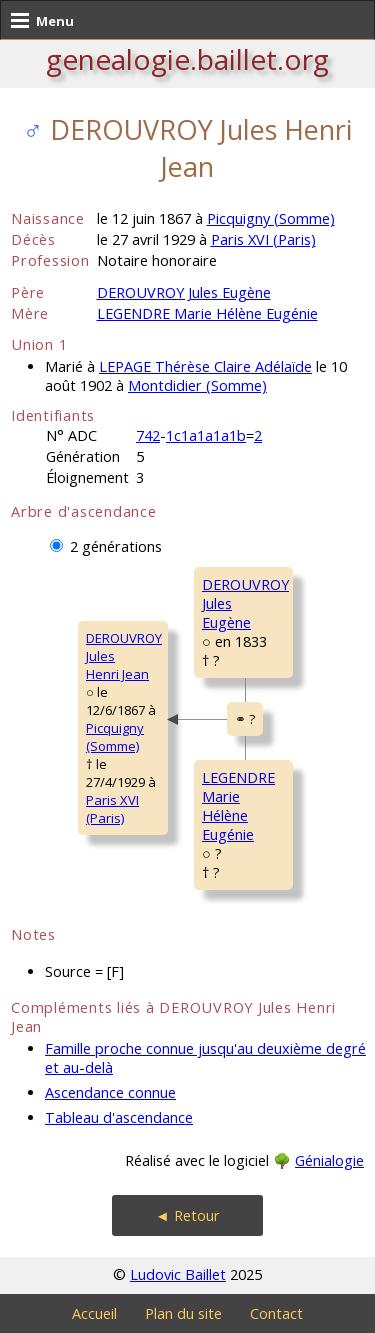  Describe the element at coordinates (187, 1215) in the screenshot. I see `◄ Retour` at that location.